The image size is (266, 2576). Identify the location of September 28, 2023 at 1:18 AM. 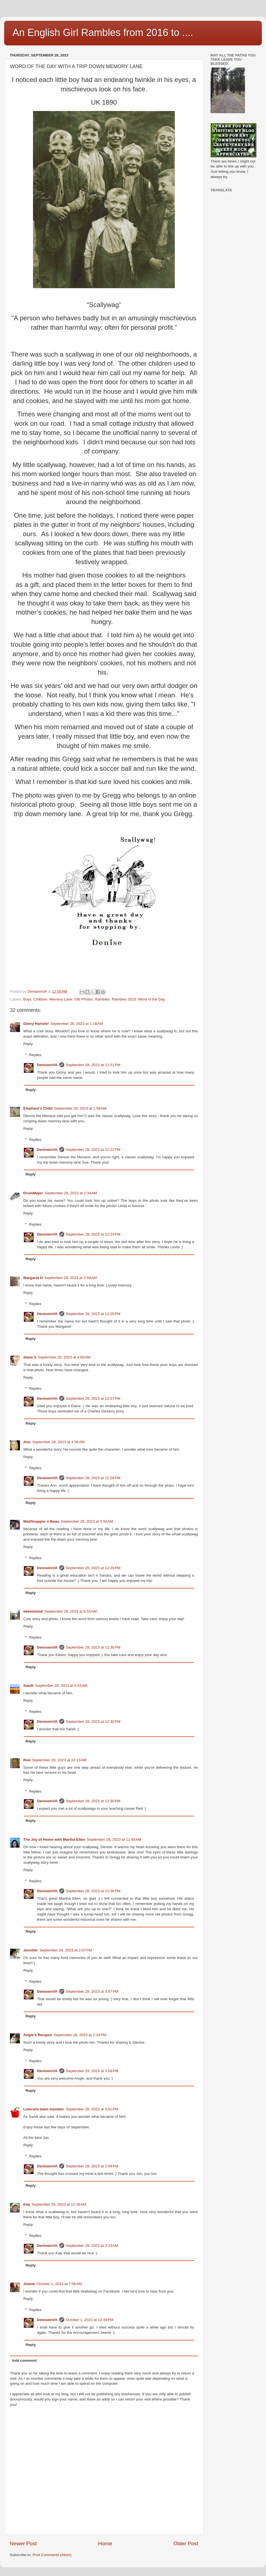
(76, 1024).